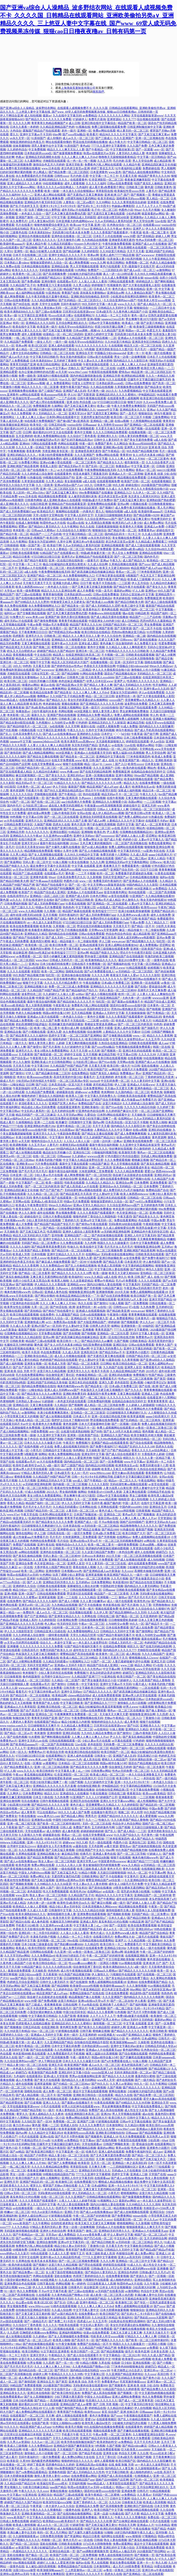 This screenshot has height=2576, width=177. I want to click on 亚州av网, so click(123, 503).